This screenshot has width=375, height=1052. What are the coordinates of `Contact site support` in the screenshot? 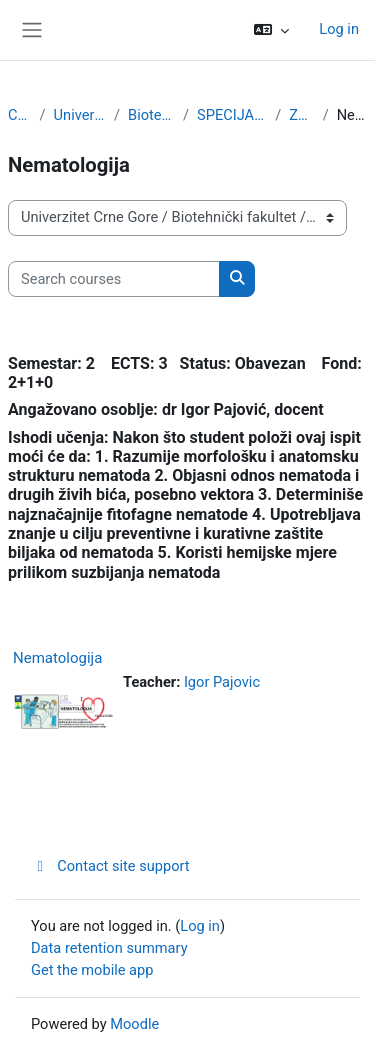 It's located at (110, 866).